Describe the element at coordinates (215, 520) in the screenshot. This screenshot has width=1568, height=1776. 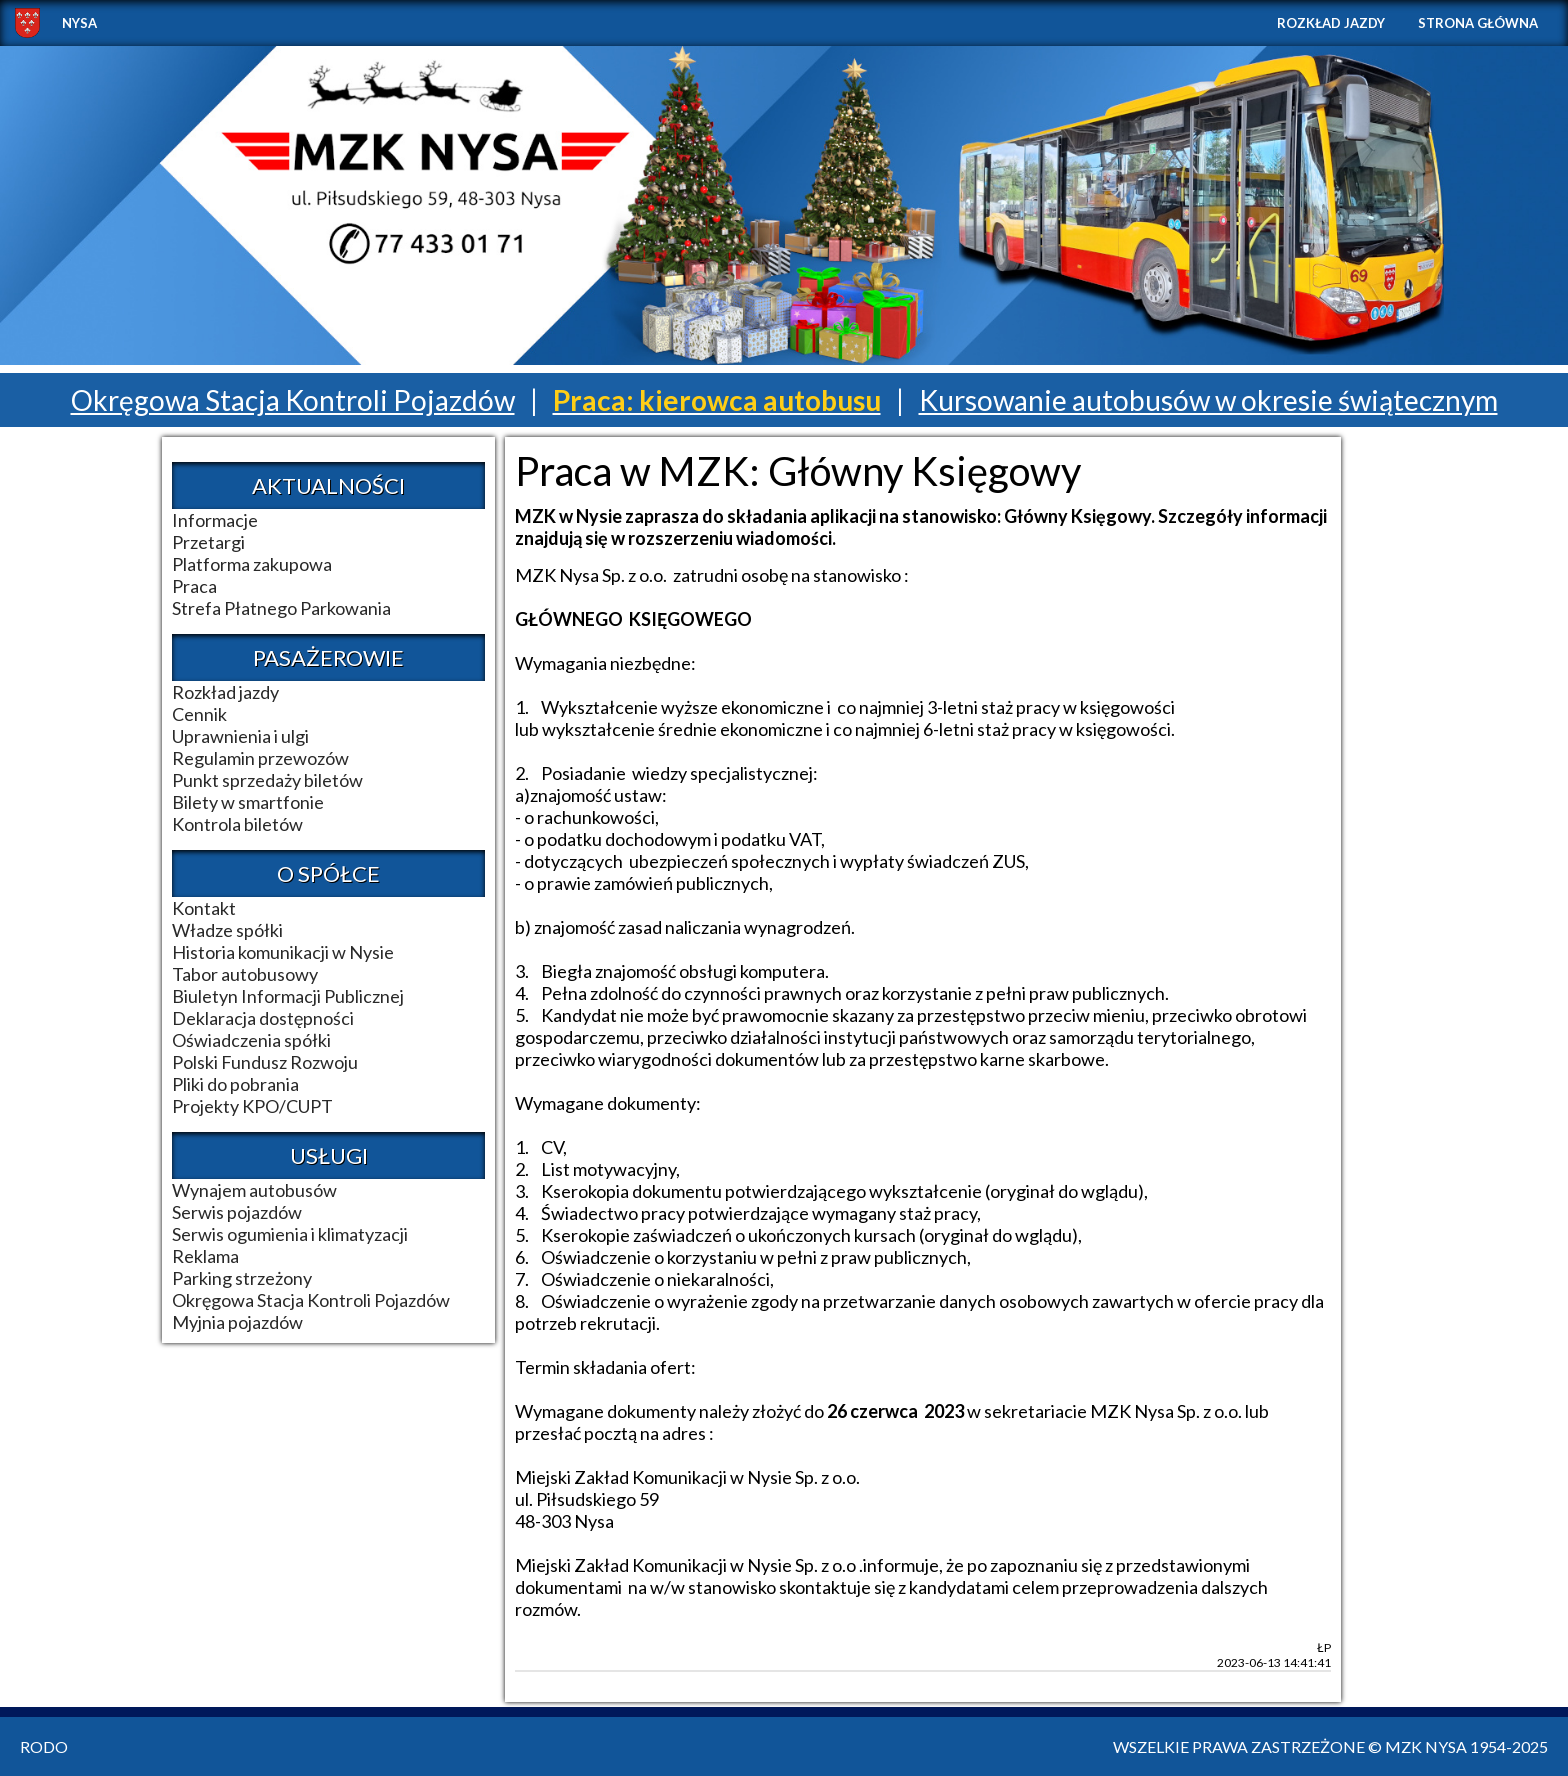
I see `Informacje` at that location.